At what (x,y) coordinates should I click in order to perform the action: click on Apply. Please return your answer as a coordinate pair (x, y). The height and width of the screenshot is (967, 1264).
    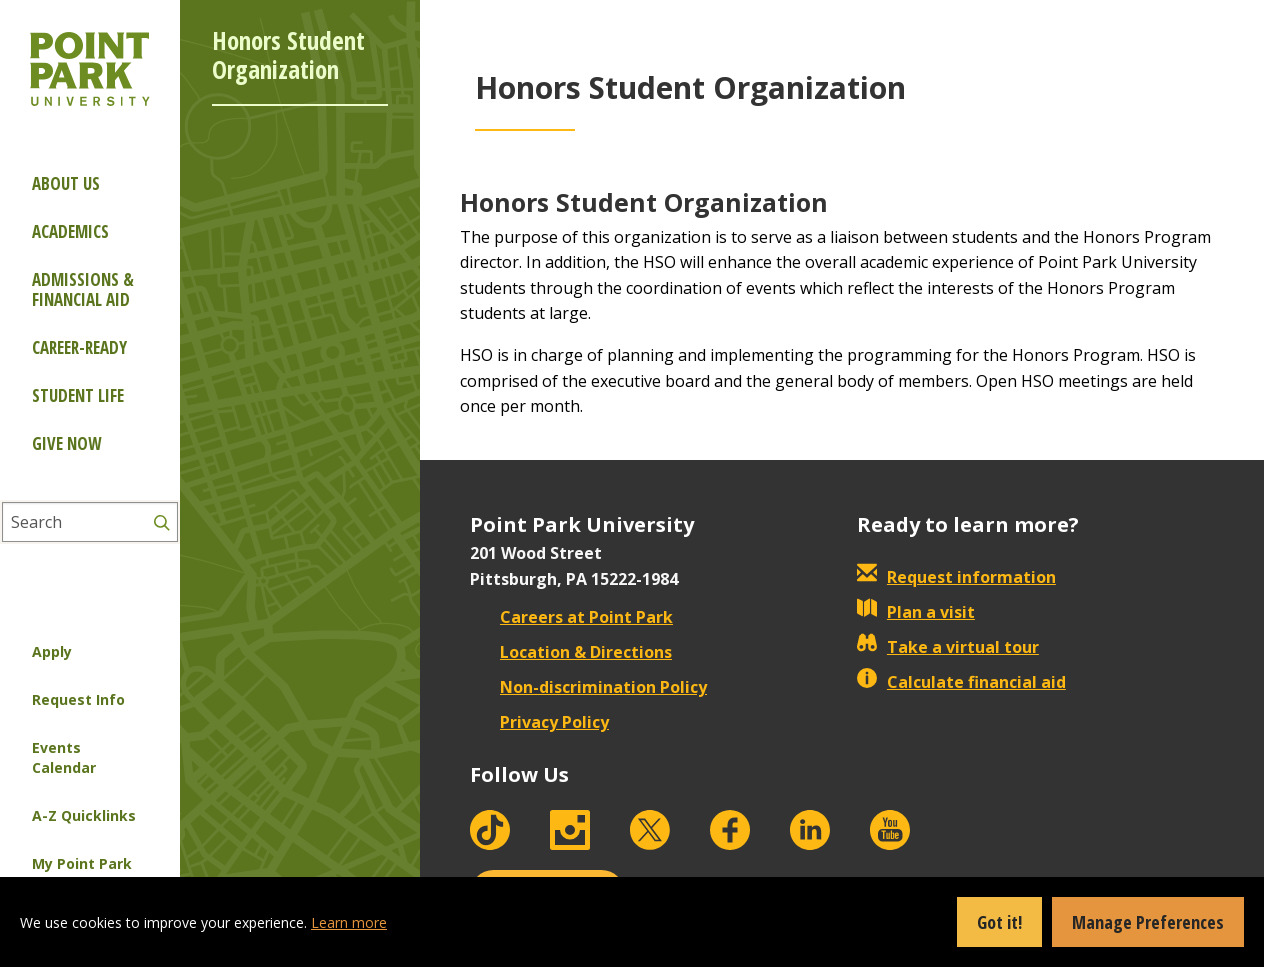
    Looking at the image, I should click on (52, 651).